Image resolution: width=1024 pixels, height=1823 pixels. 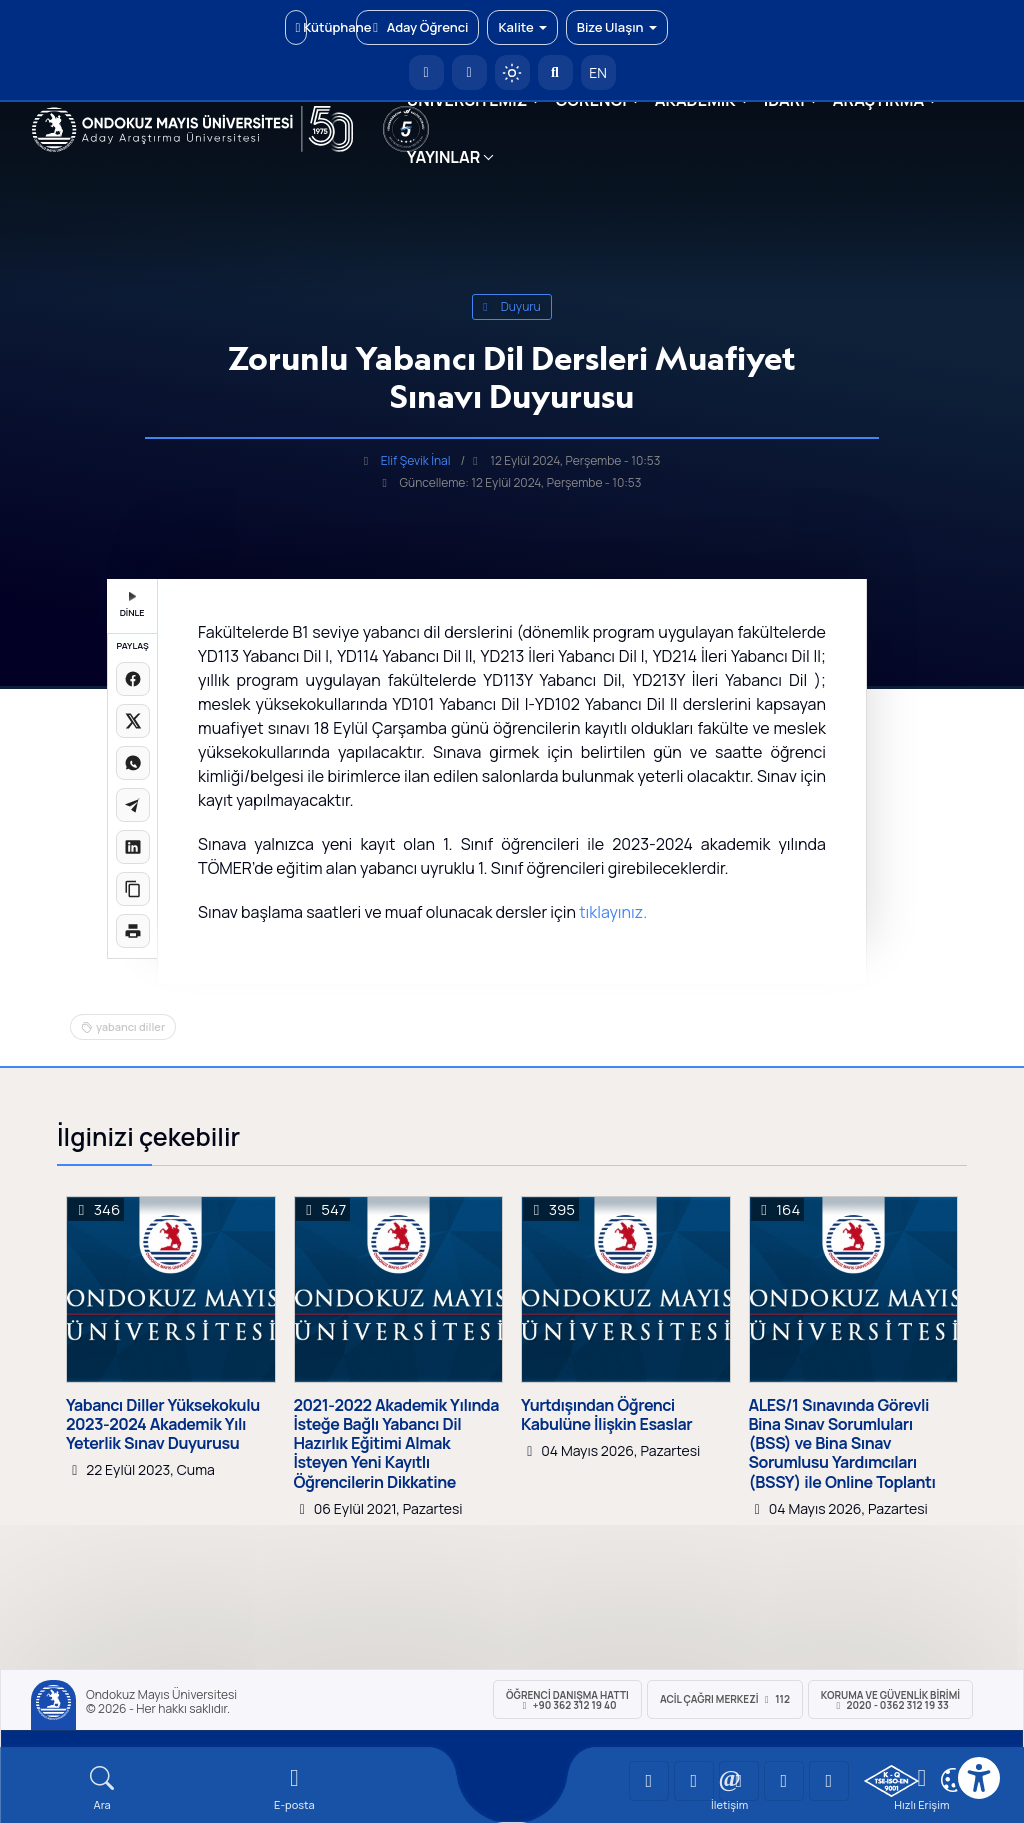 What do you see at coordinates (406, 129) in the screenshot?
I see `[YÖKAK 5 Yıl Akreditasyon]` at bounding box center [406, 129].